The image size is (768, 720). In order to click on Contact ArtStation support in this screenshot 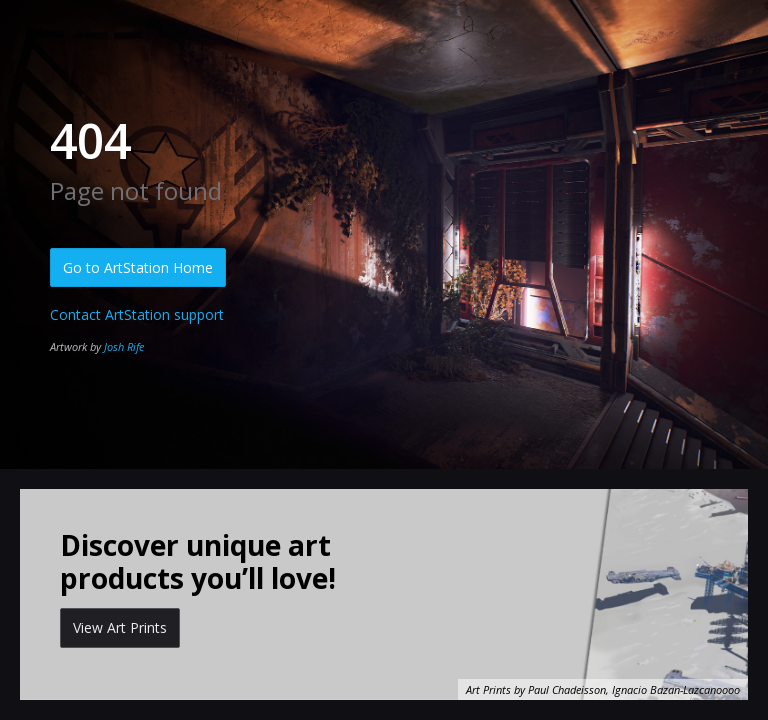, I will do `click(137, 314)`.